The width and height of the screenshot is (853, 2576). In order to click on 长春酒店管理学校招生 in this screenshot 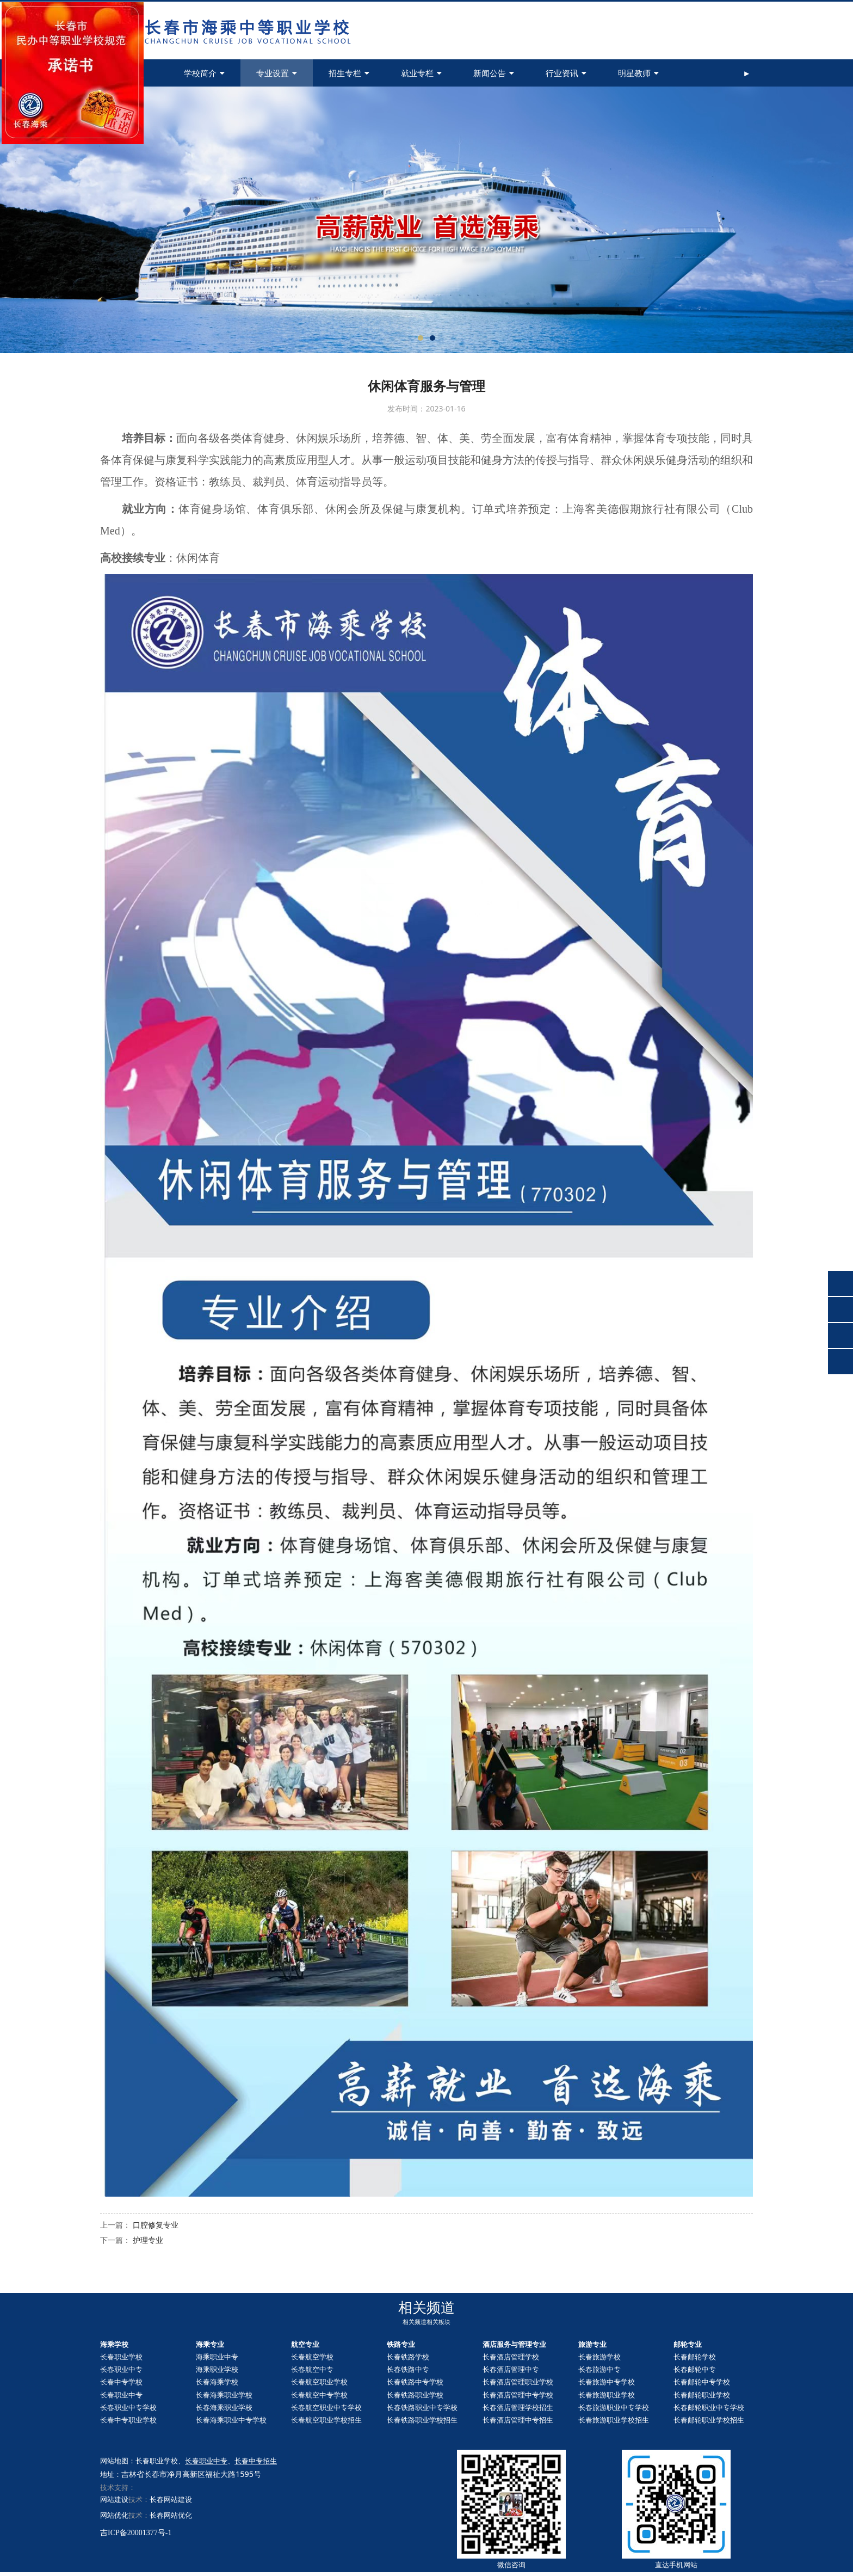, I will do `click(518, 2407)`.